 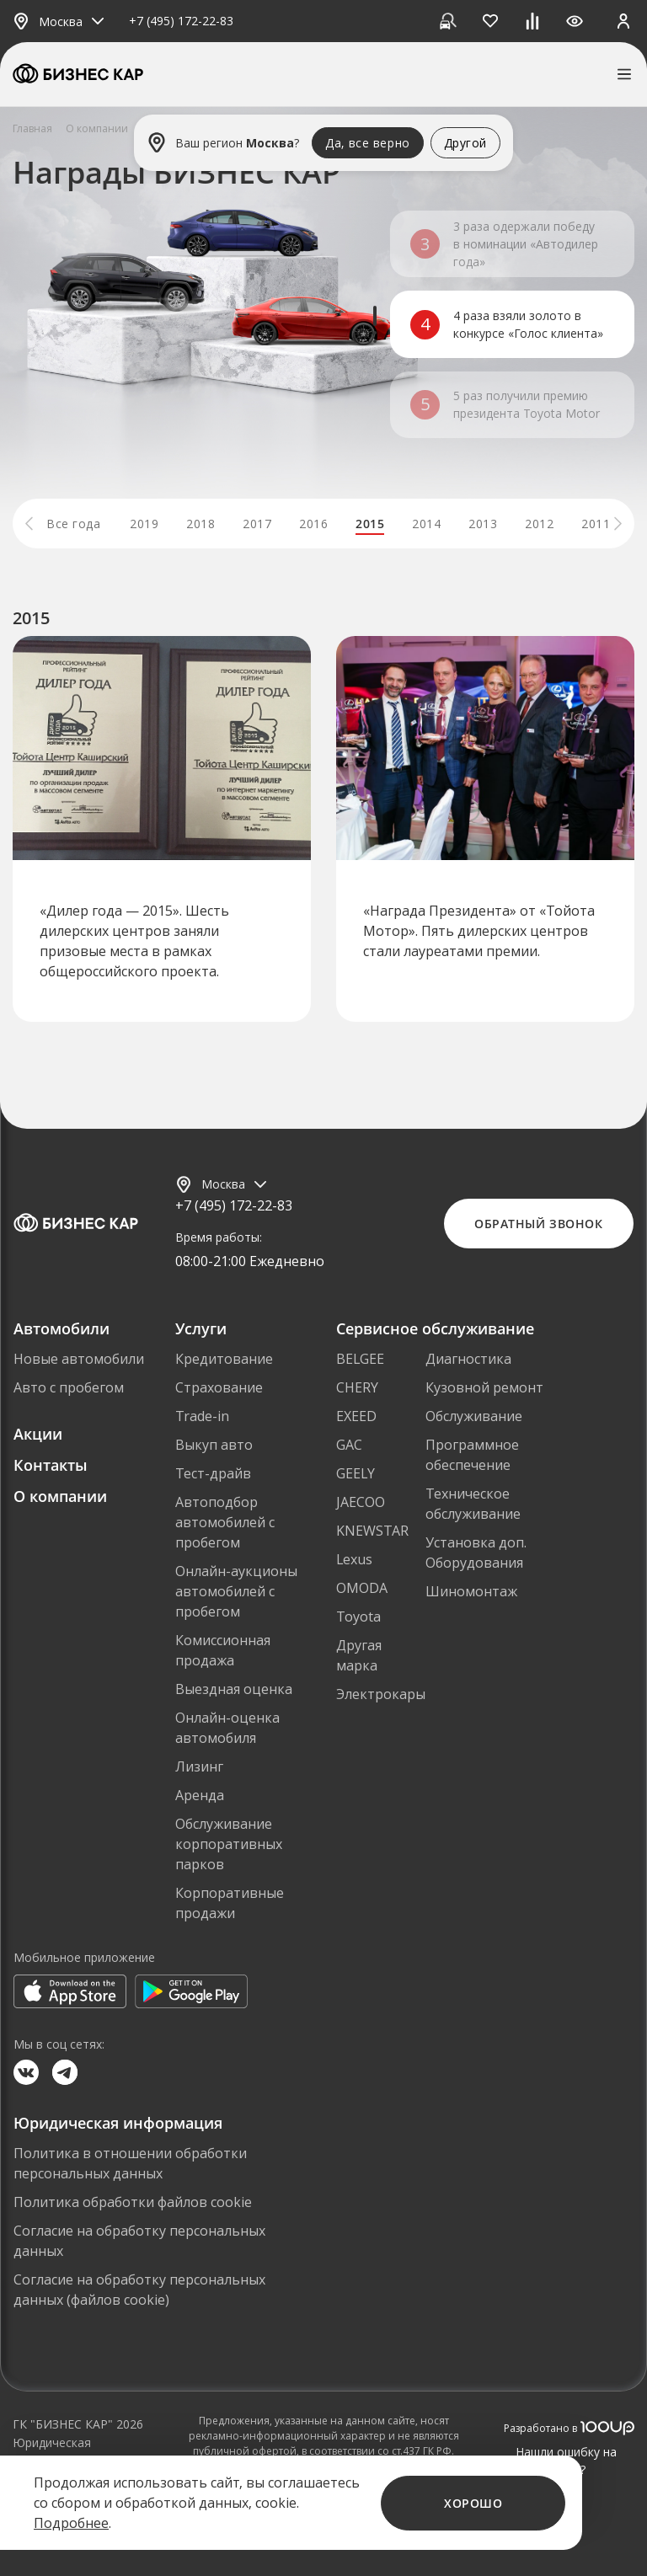 What do you see at coordinates (139, 2289) in the screenshot?
I see `Согласие на обработку персональных данных (файлов cookie)` at bounding box center [139, 2289].